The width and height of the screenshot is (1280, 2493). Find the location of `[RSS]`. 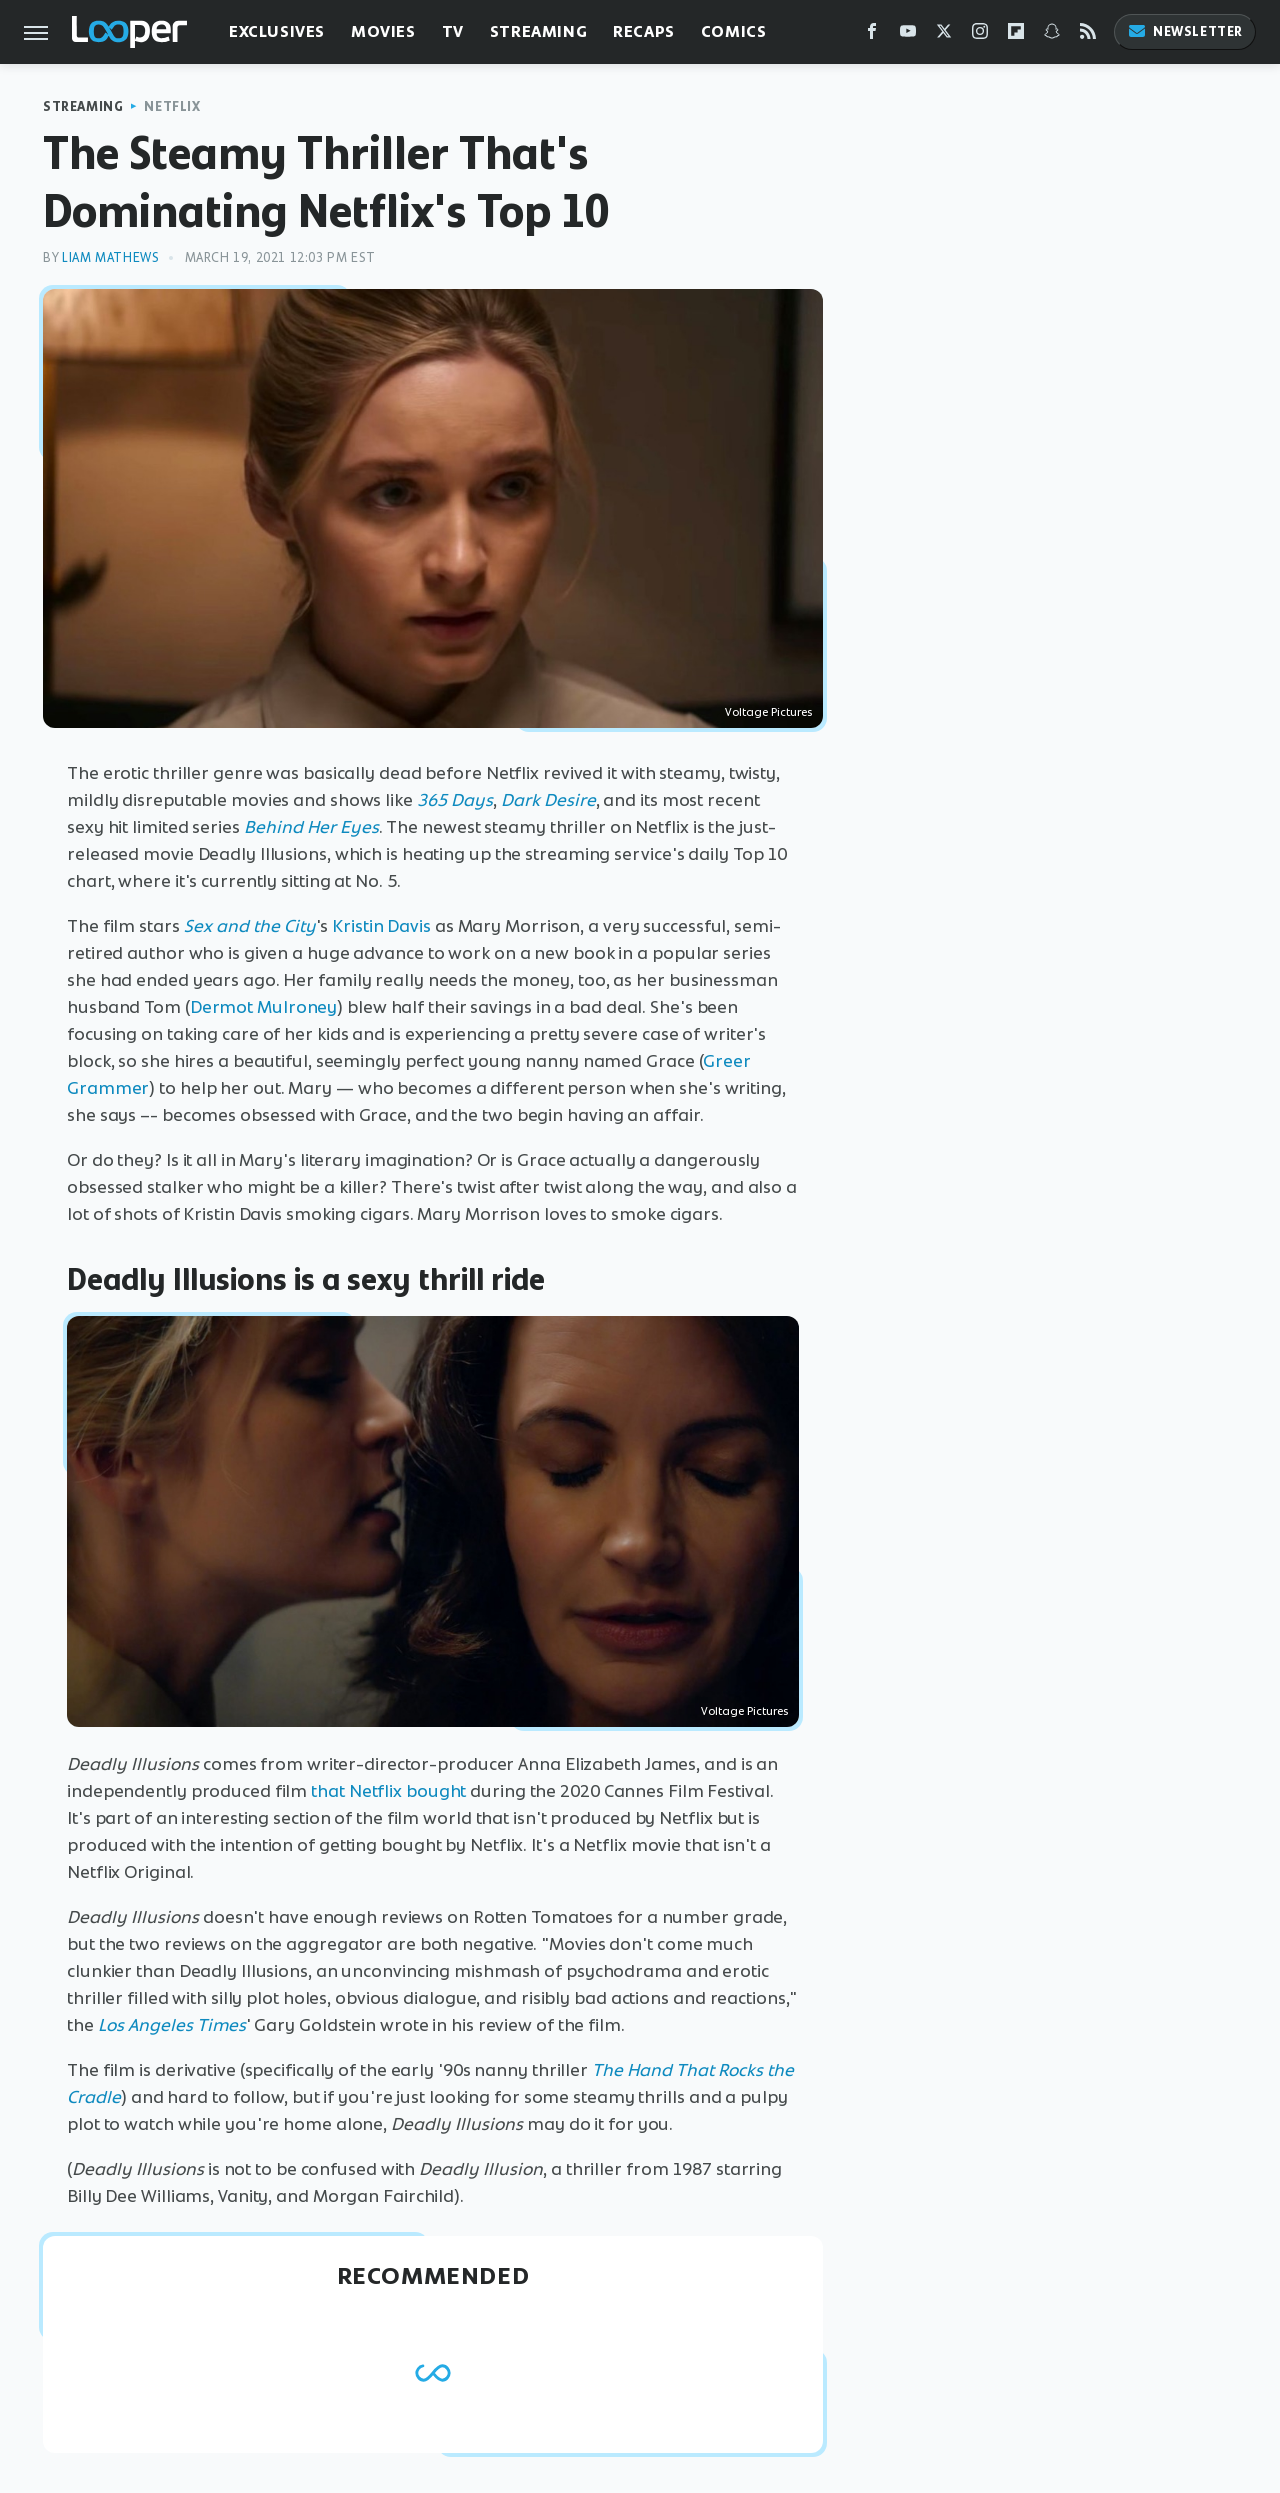

[RSS] is located at coordinates (1088, 35).